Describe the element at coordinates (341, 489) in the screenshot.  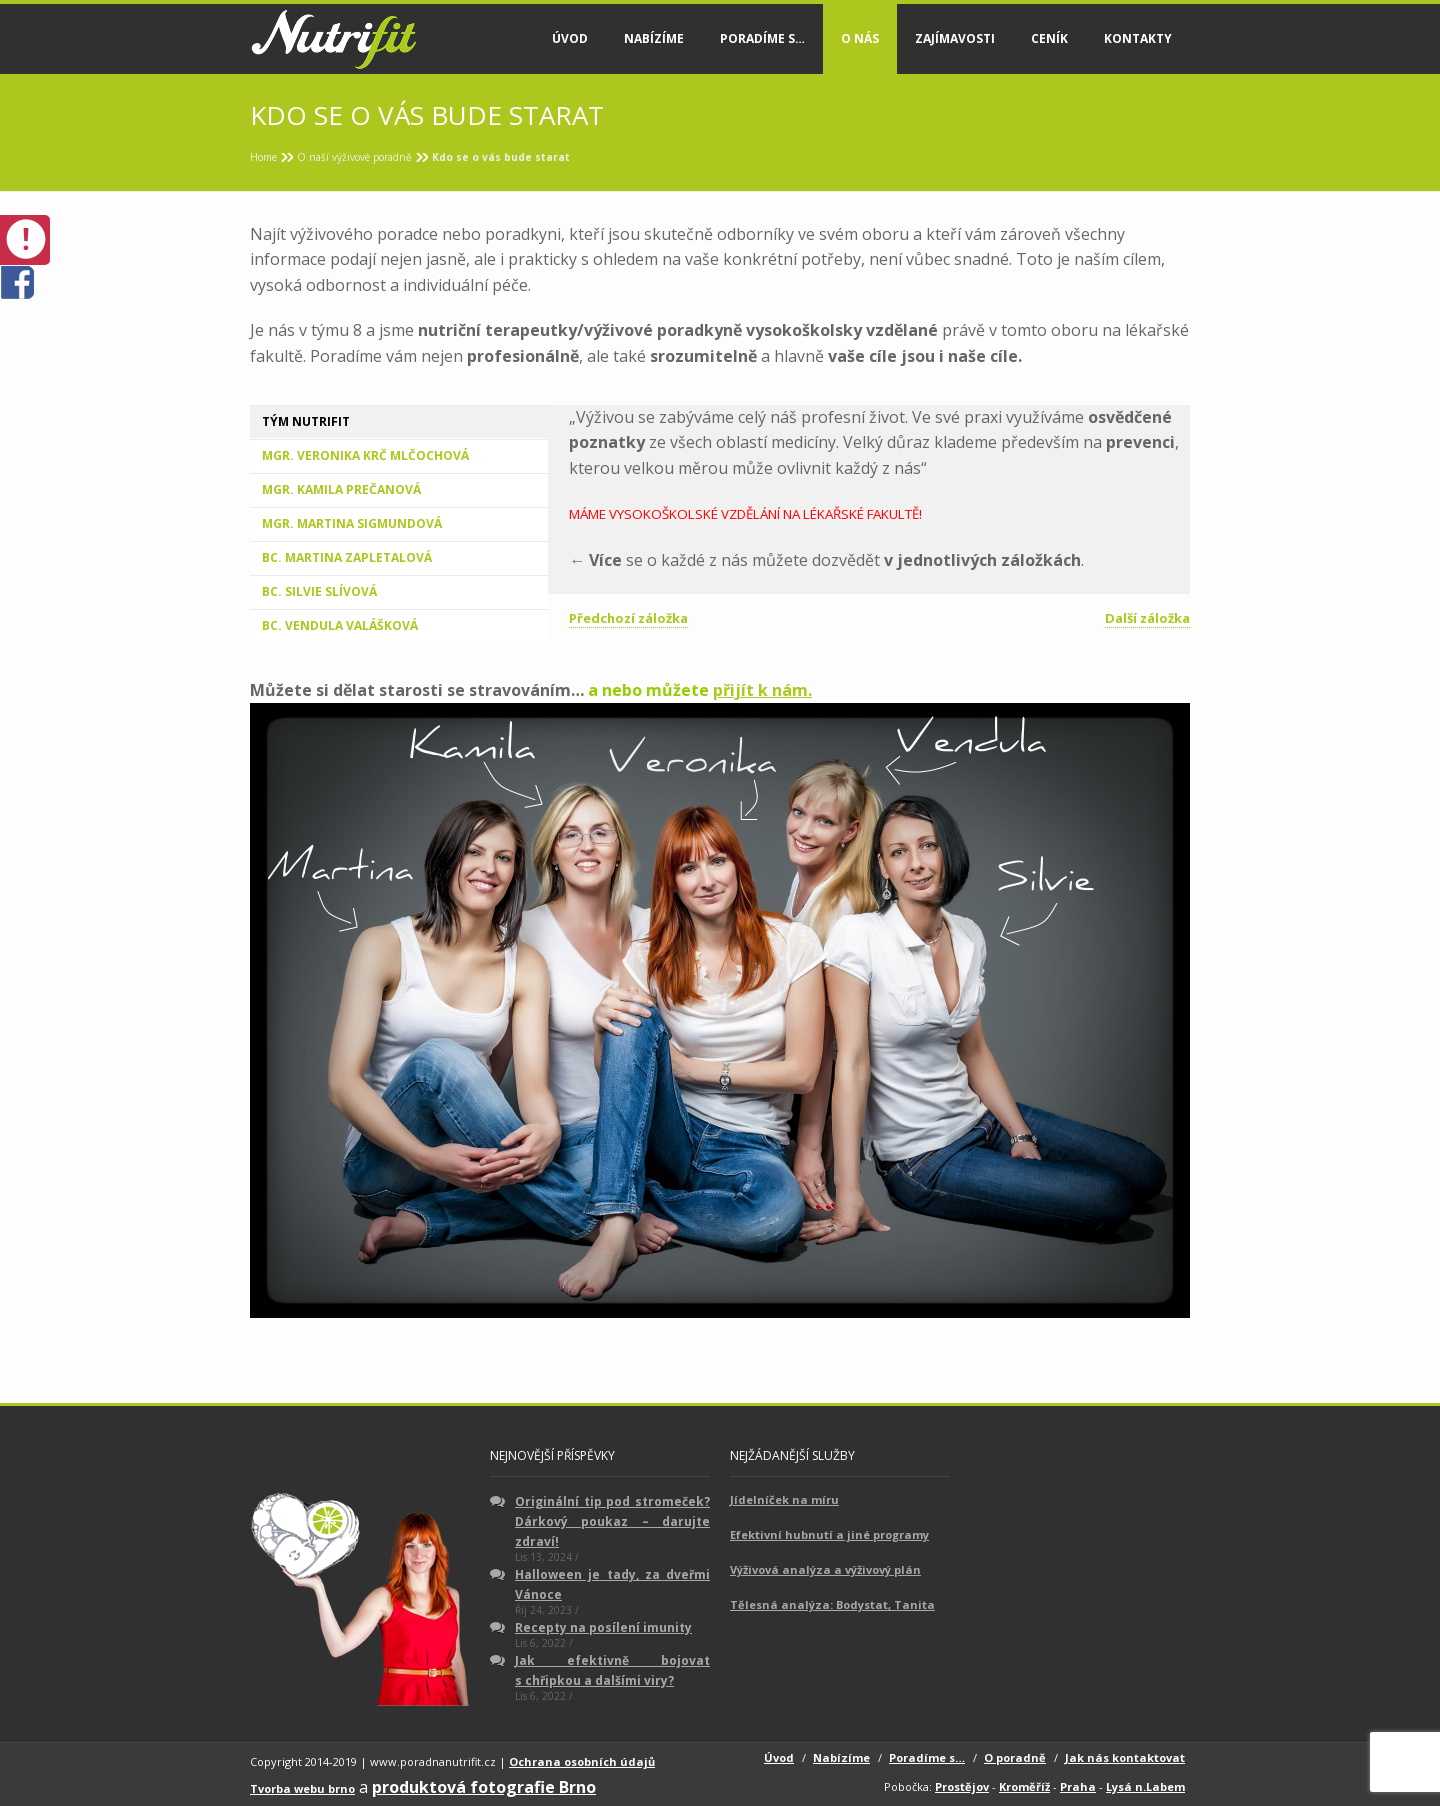
I see `Mgr. Kamila Prečanová [presentation]` at that location.